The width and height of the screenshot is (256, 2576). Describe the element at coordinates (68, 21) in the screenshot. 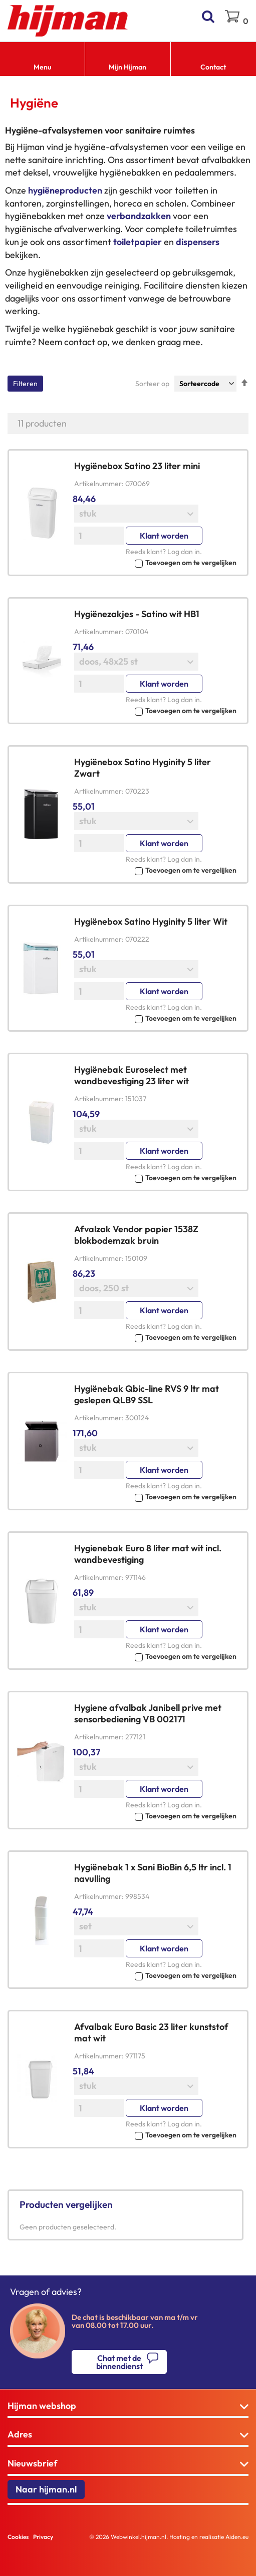

I see `[store logo]` at that location.